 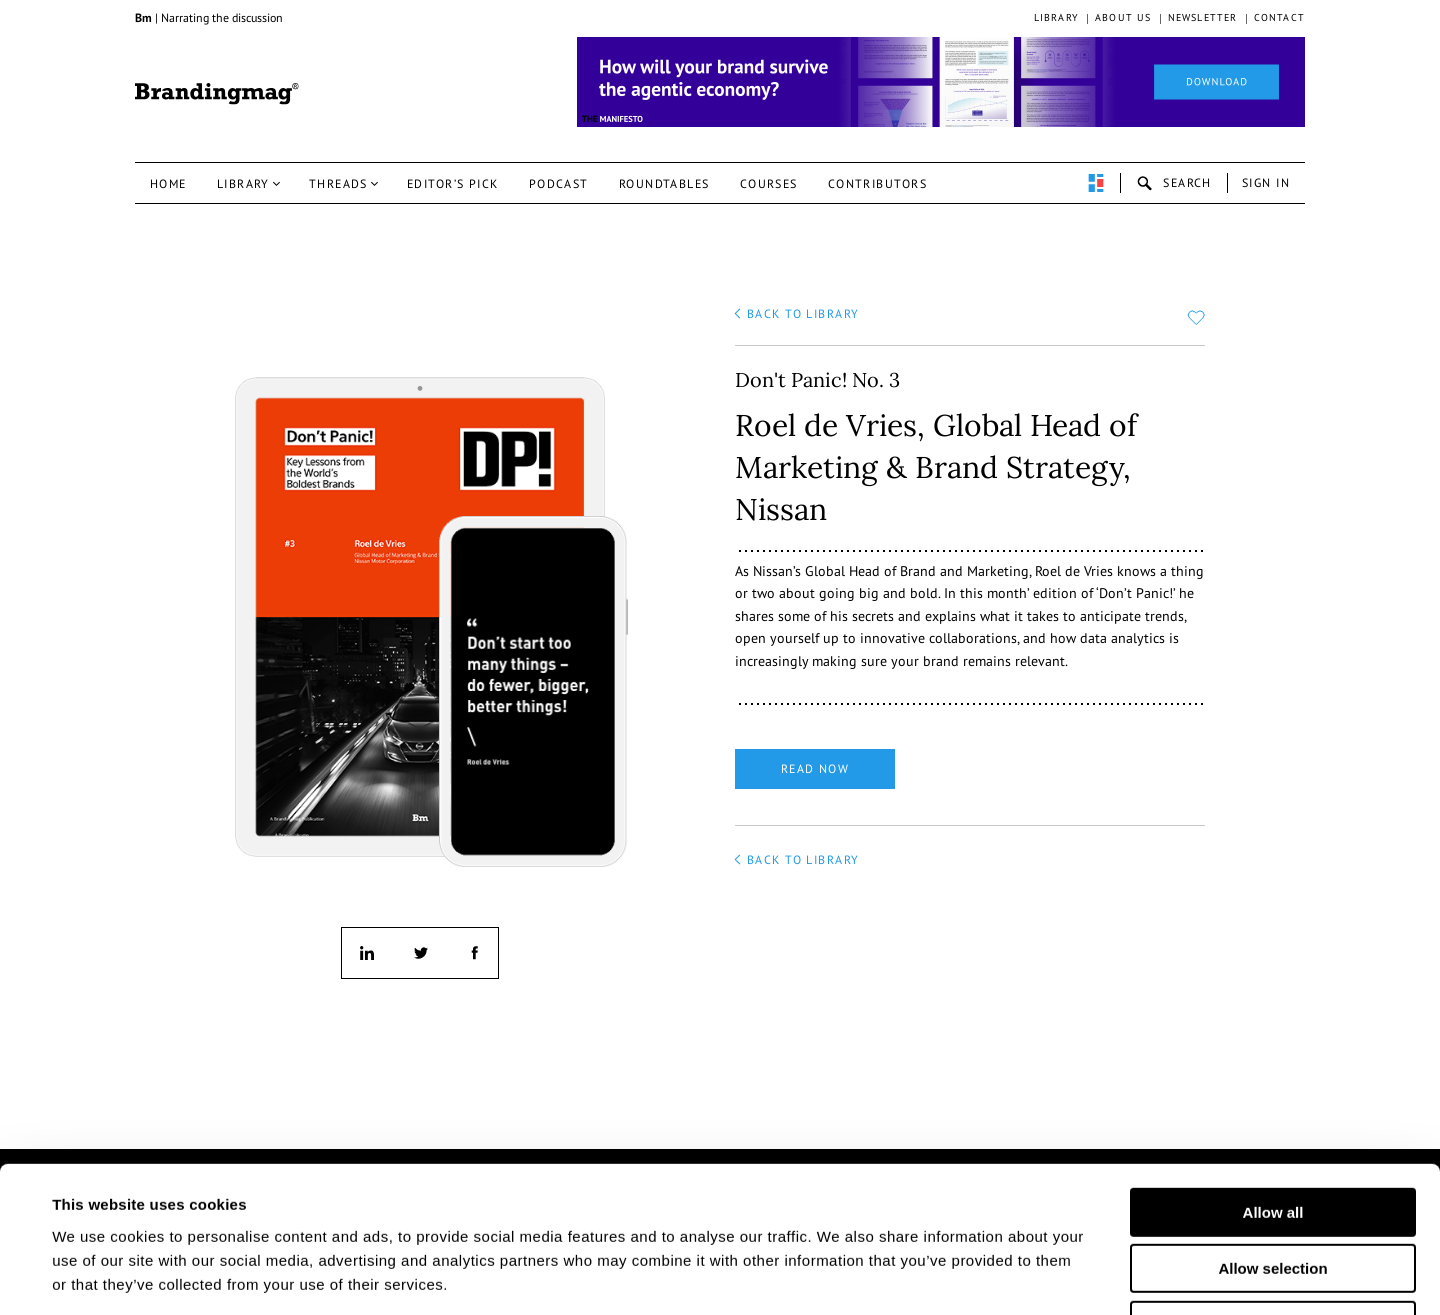 What do you see at coordinates (664, 183) in the screenshot?
I see `Roundtables` at bounding box center [664, 183].